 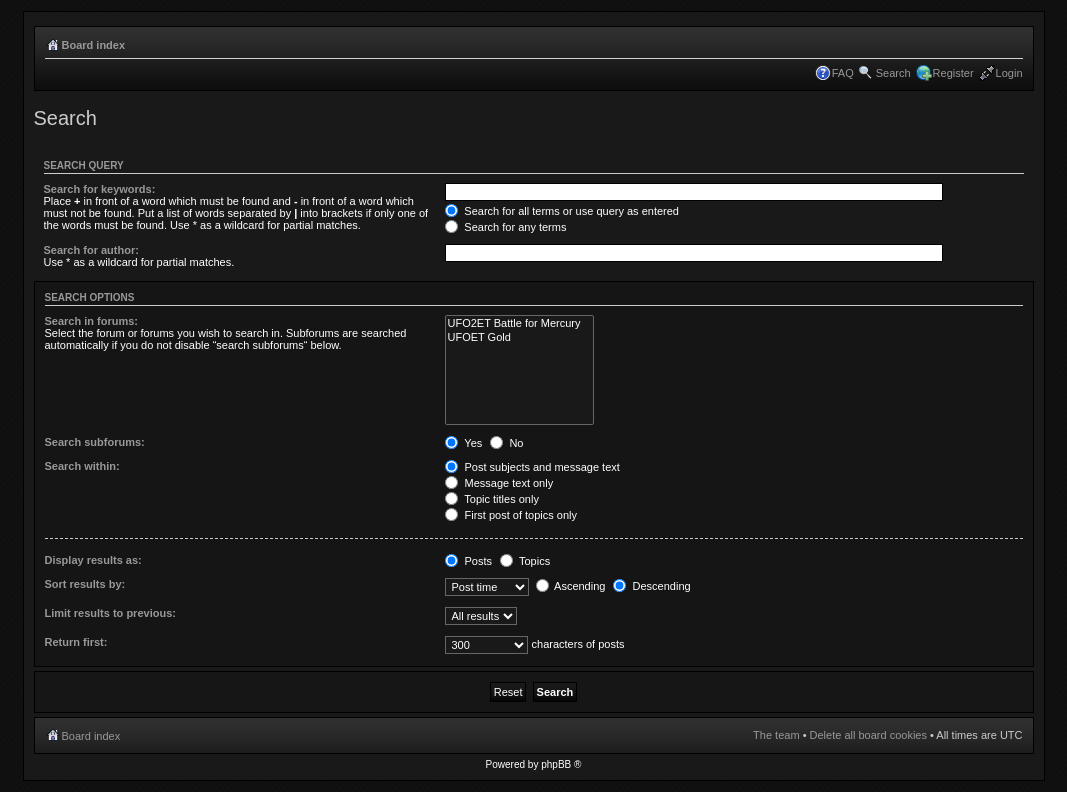 What do you see at coordinates (843, 73) in the screenshot?
I see `FAQ` at bounding box center [843, 73].